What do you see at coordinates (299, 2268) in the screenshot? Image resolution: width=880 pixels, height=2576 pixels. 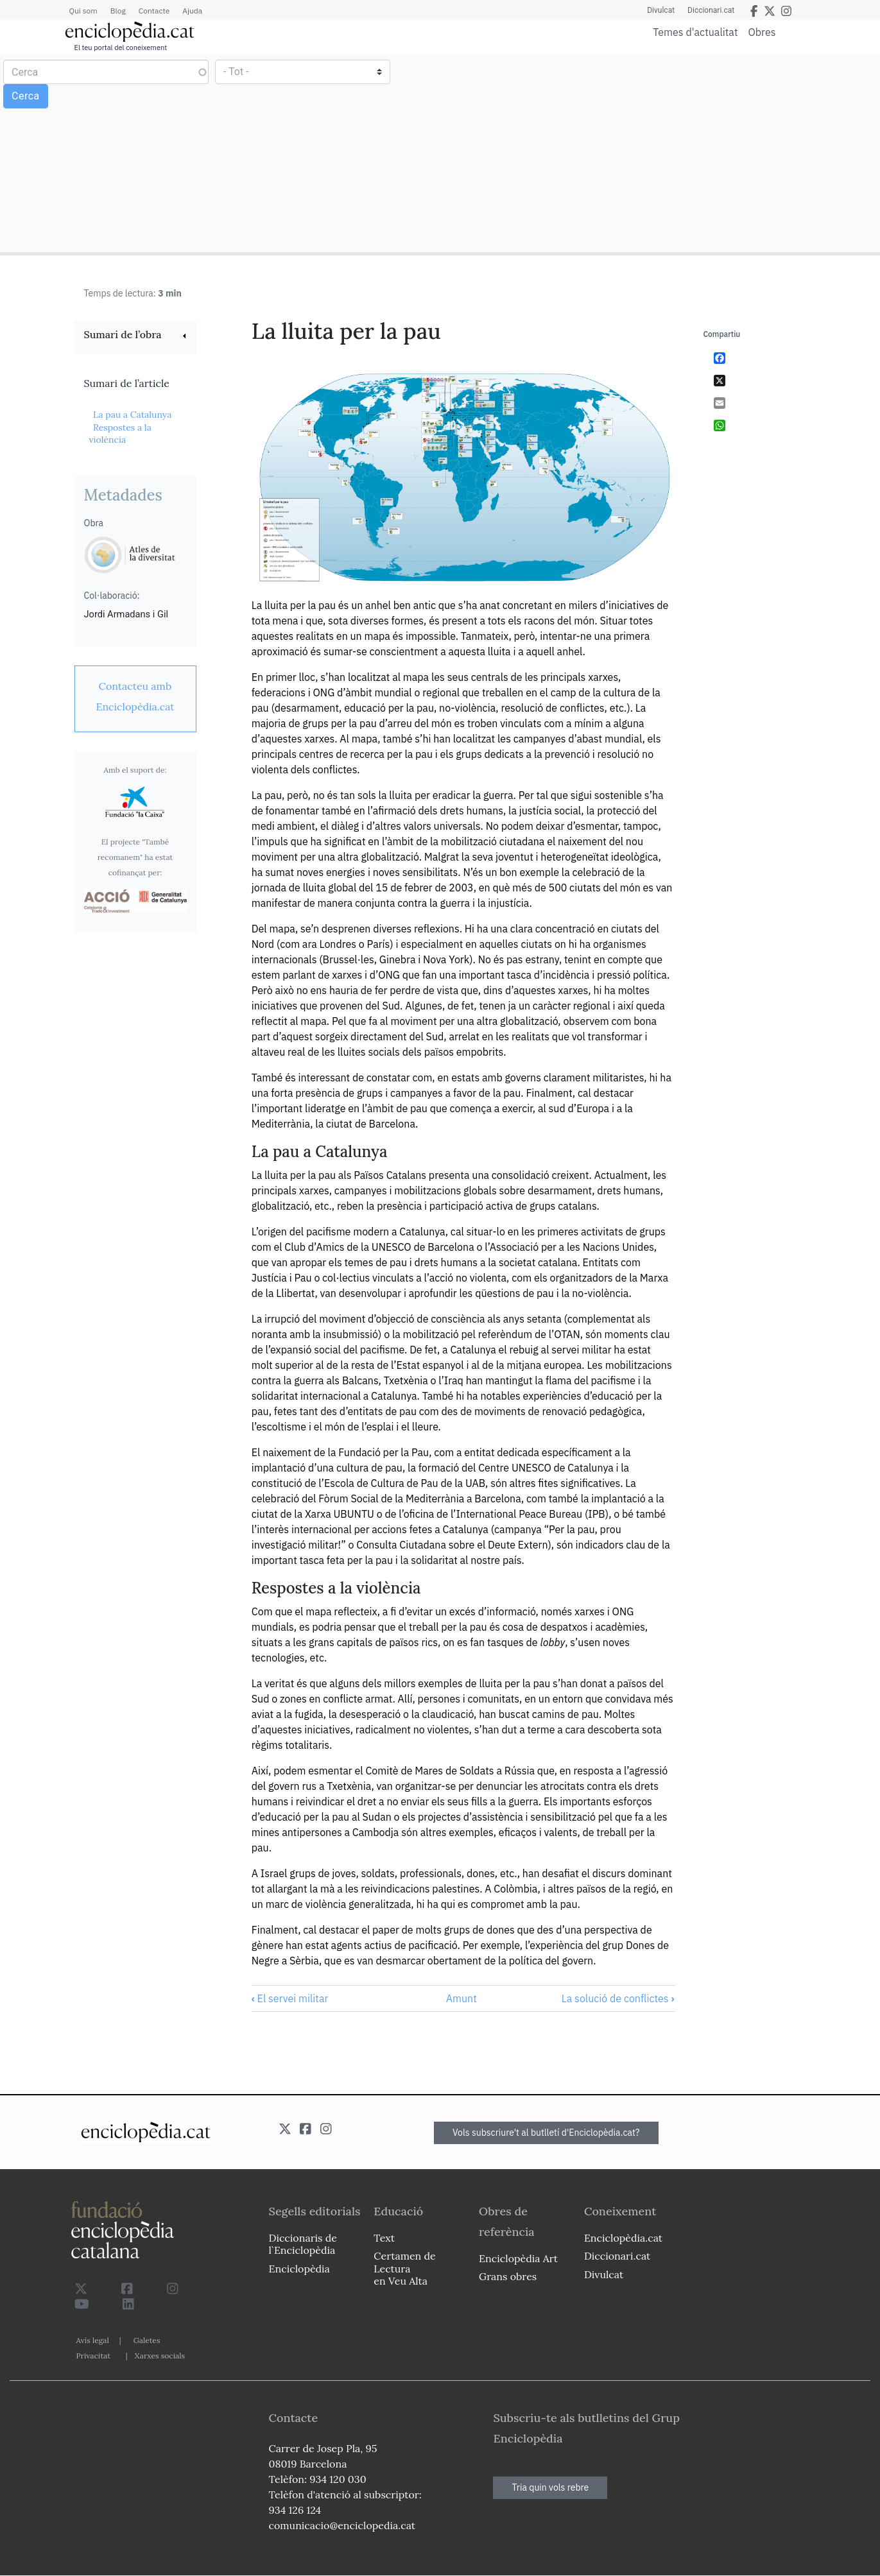 I see `Enciclopèdia` at bounding box center [299, 2268].